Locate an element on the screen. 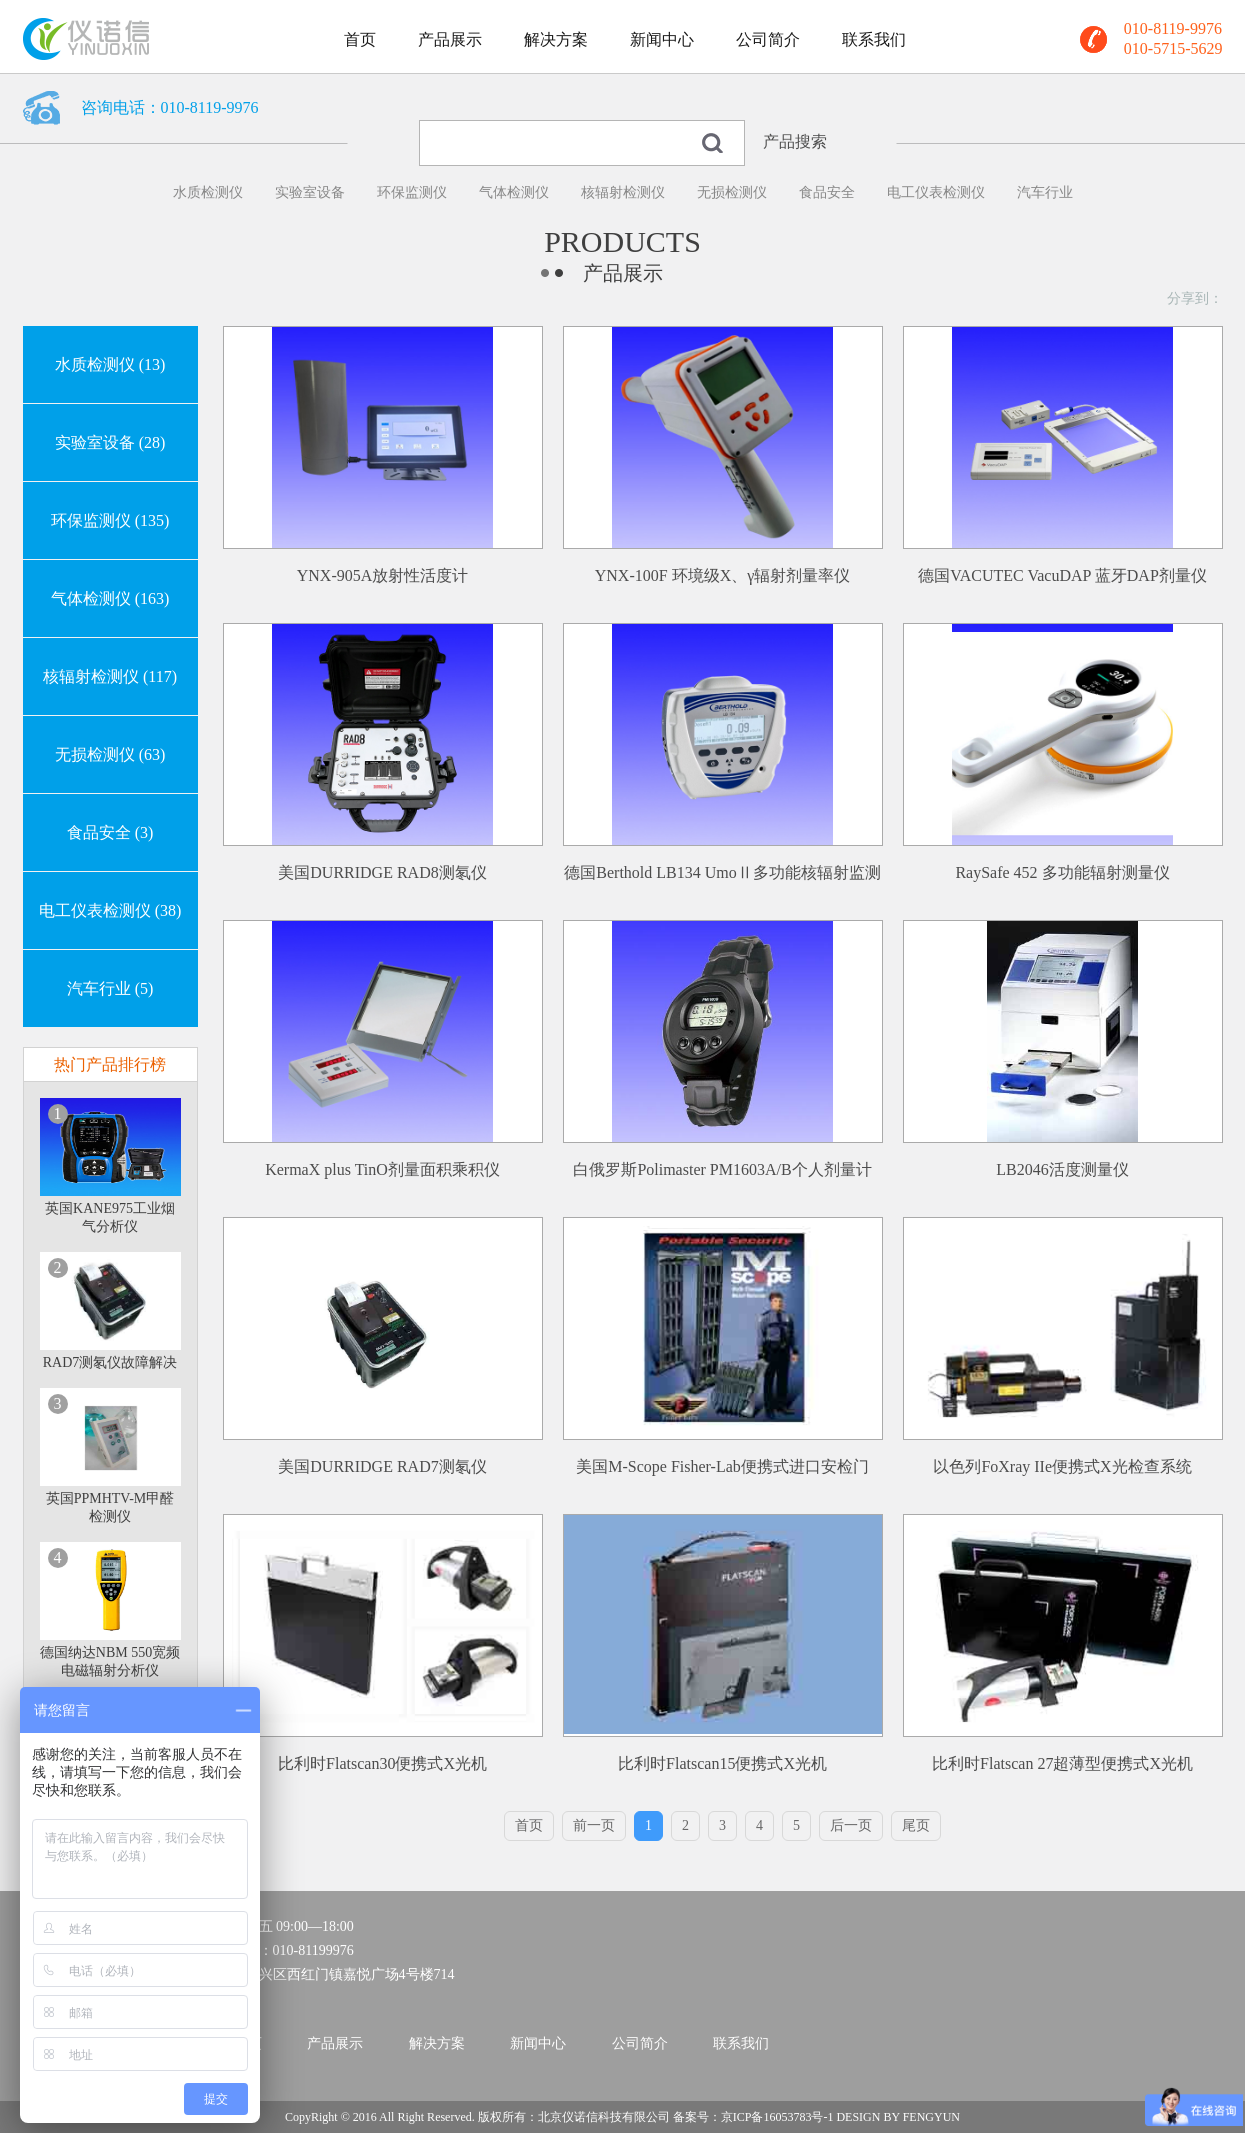  新闻中心 is located at coordinates (662, 39).